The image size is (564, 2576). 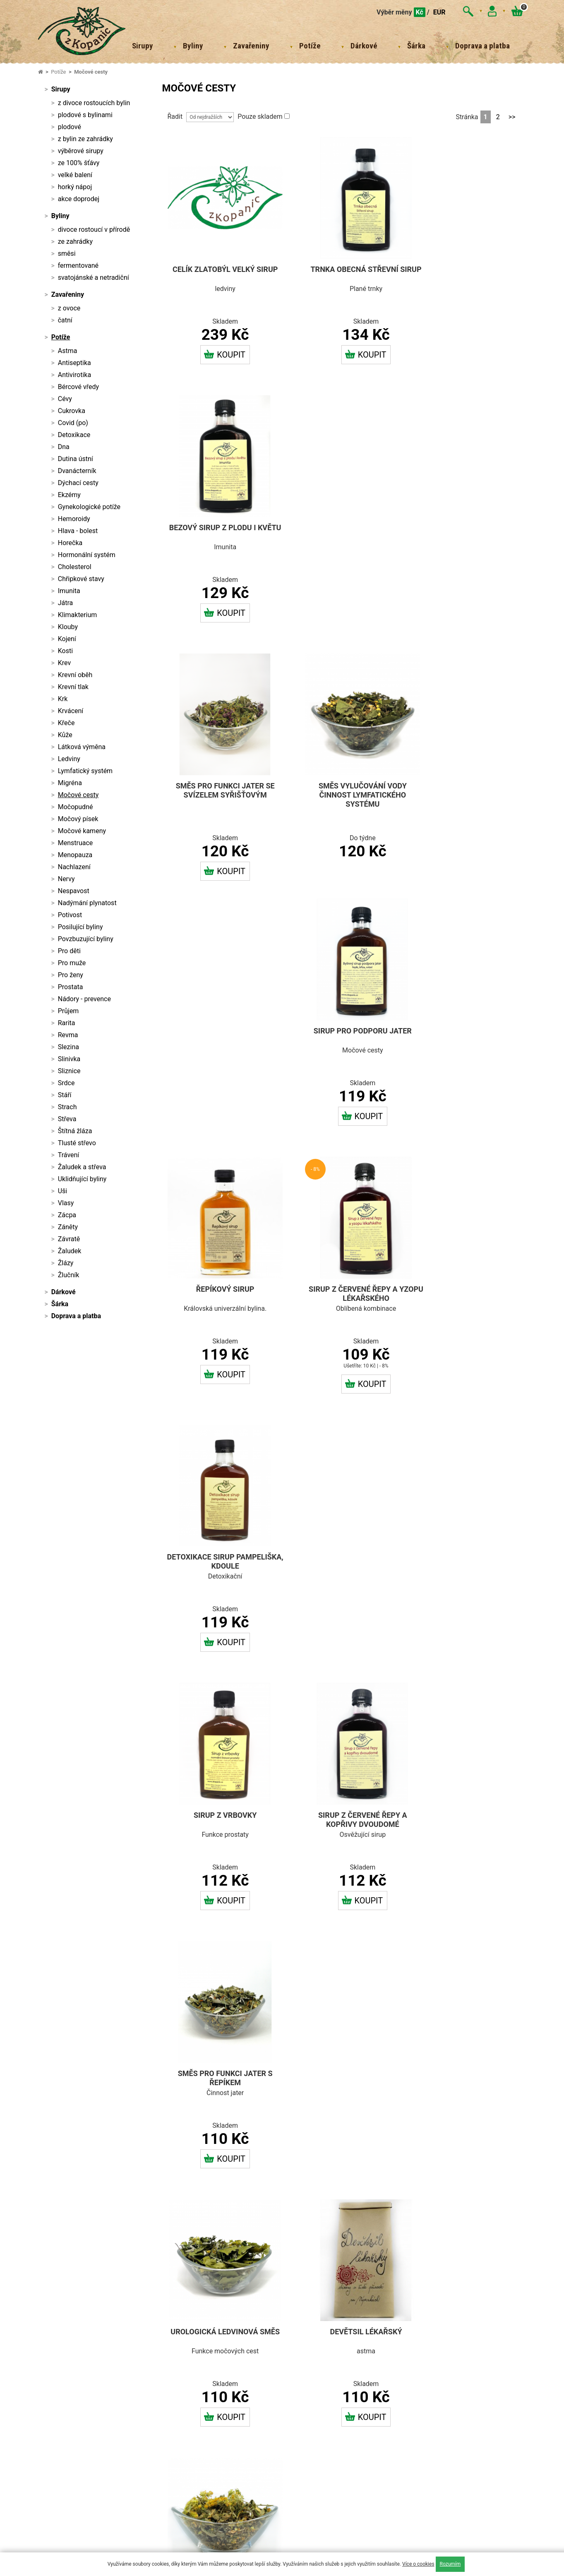 I want to click on Nadýmání plynatost, so click(x=87, y=903).